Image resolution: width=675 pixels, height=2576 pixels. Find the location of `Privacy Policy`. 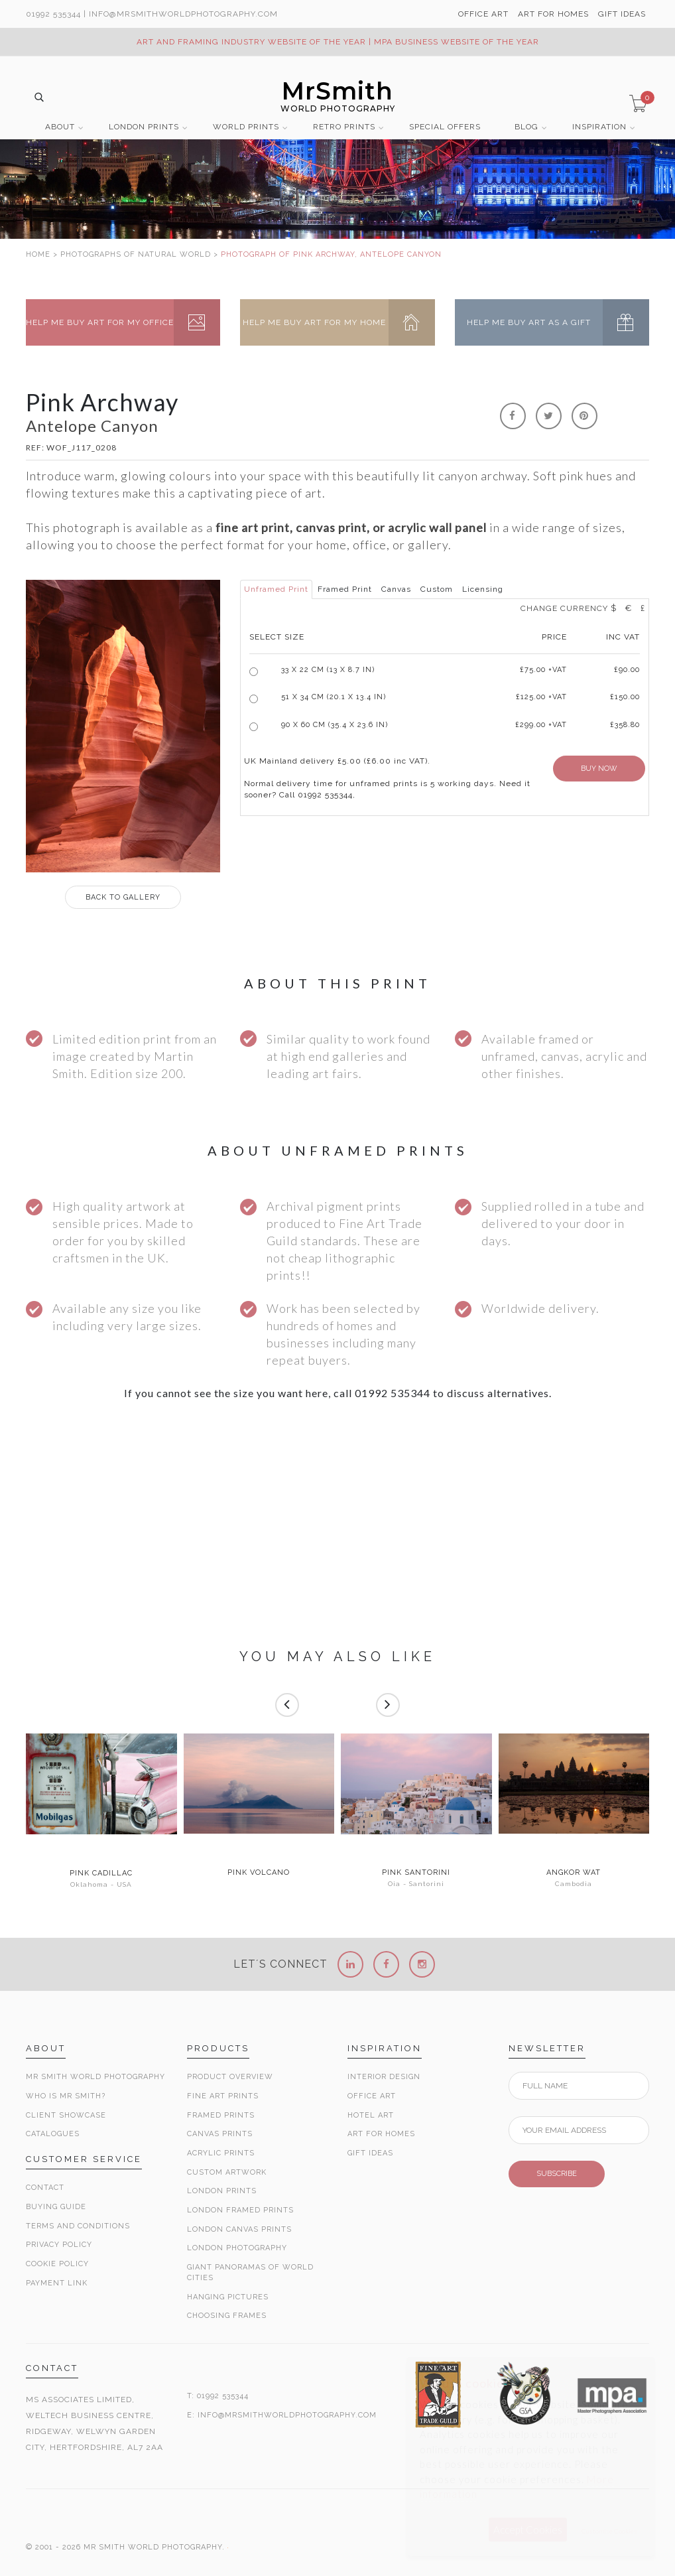

Privacy Policy is located at coordinates (59, 2244).